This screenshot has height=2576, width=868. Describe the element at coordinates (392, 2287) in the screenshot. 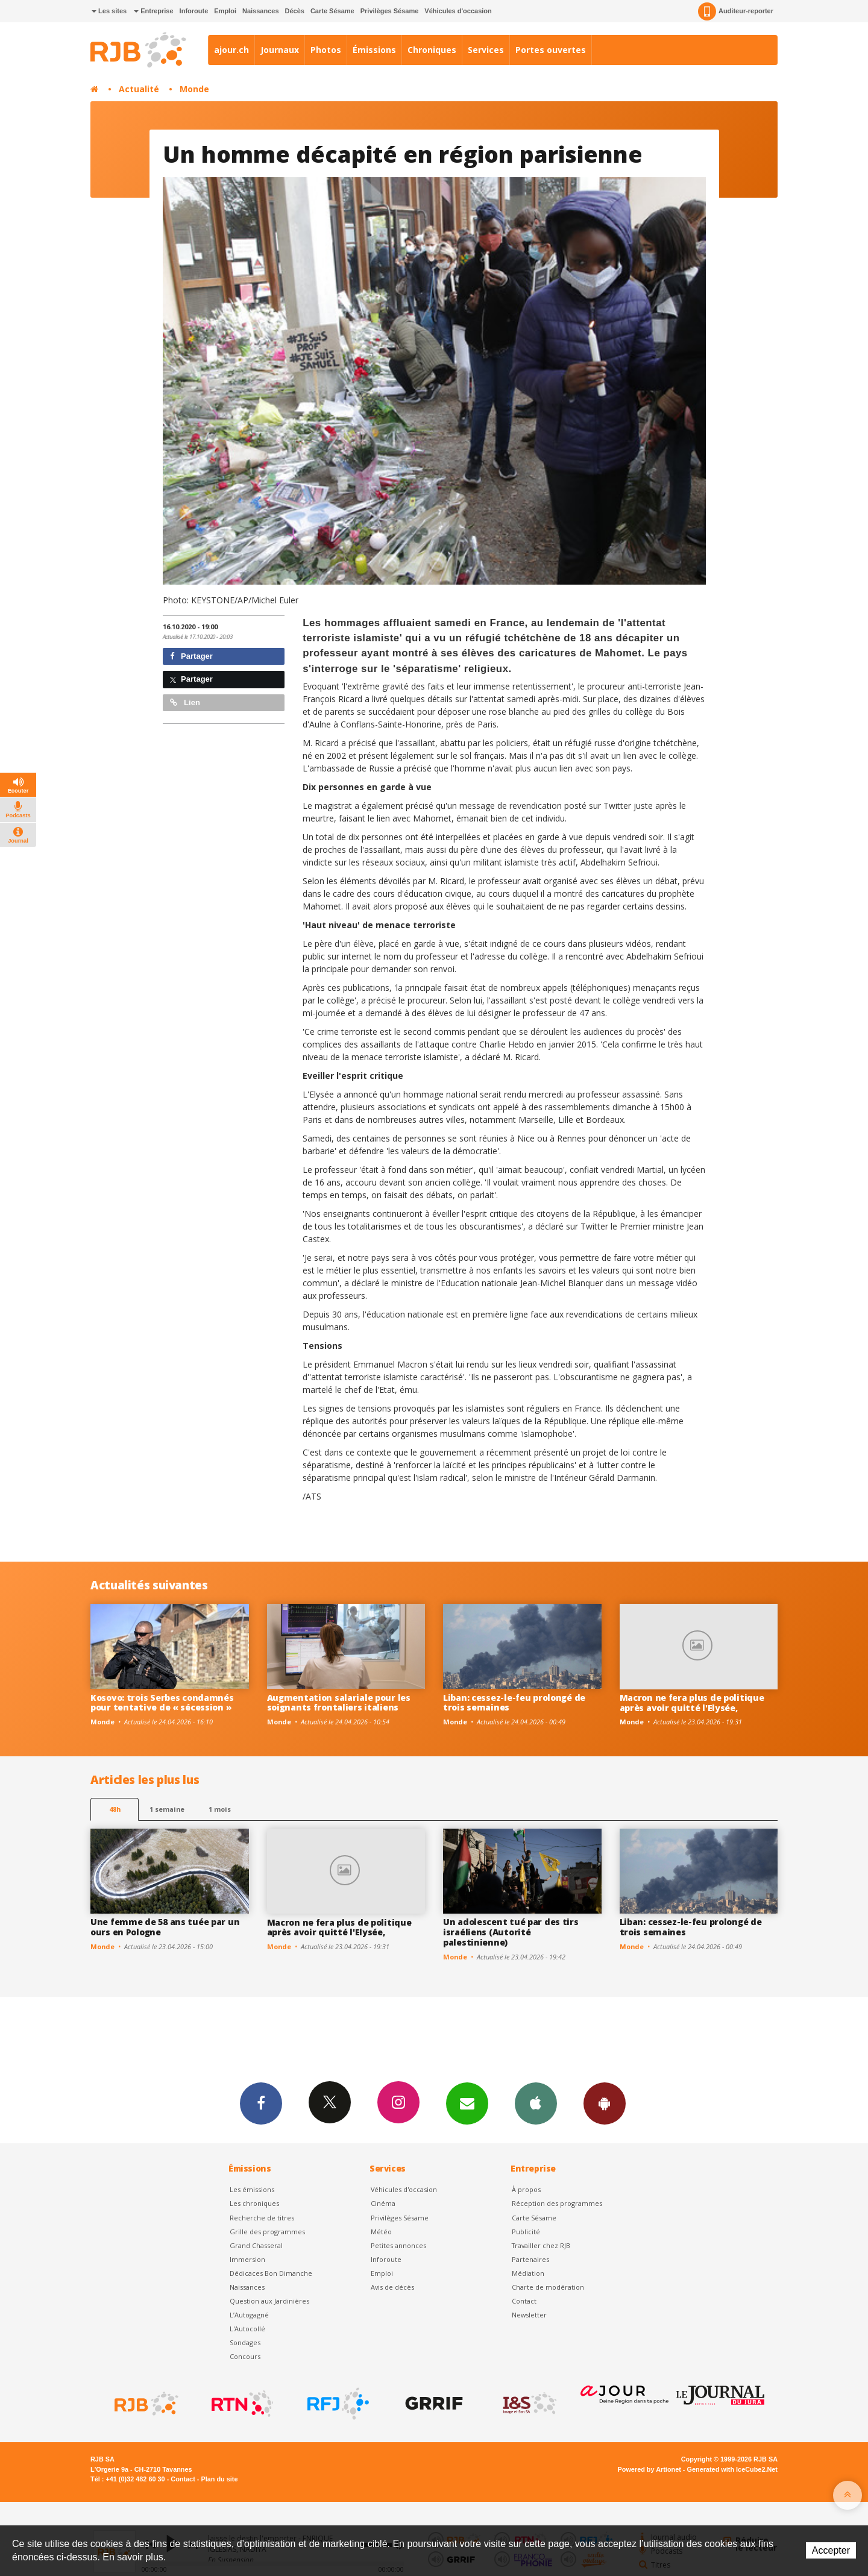

I see `Avis de décès` at that location.